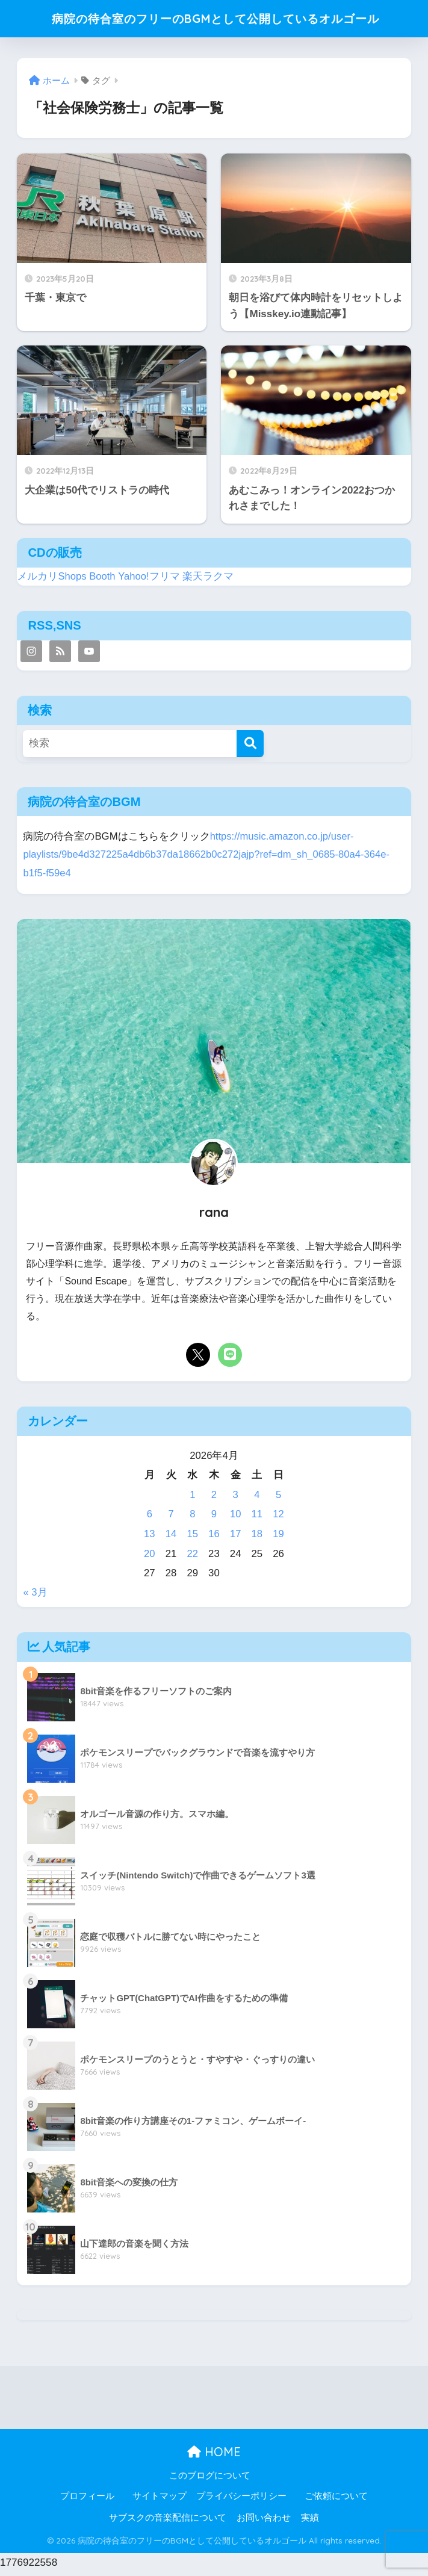 This screenshot has width=428, height=2576. Describe the element at coordinates (149, 1538) in the screenshot. I see `13 [2026年4月13日 に投稿を公開]` at that location.